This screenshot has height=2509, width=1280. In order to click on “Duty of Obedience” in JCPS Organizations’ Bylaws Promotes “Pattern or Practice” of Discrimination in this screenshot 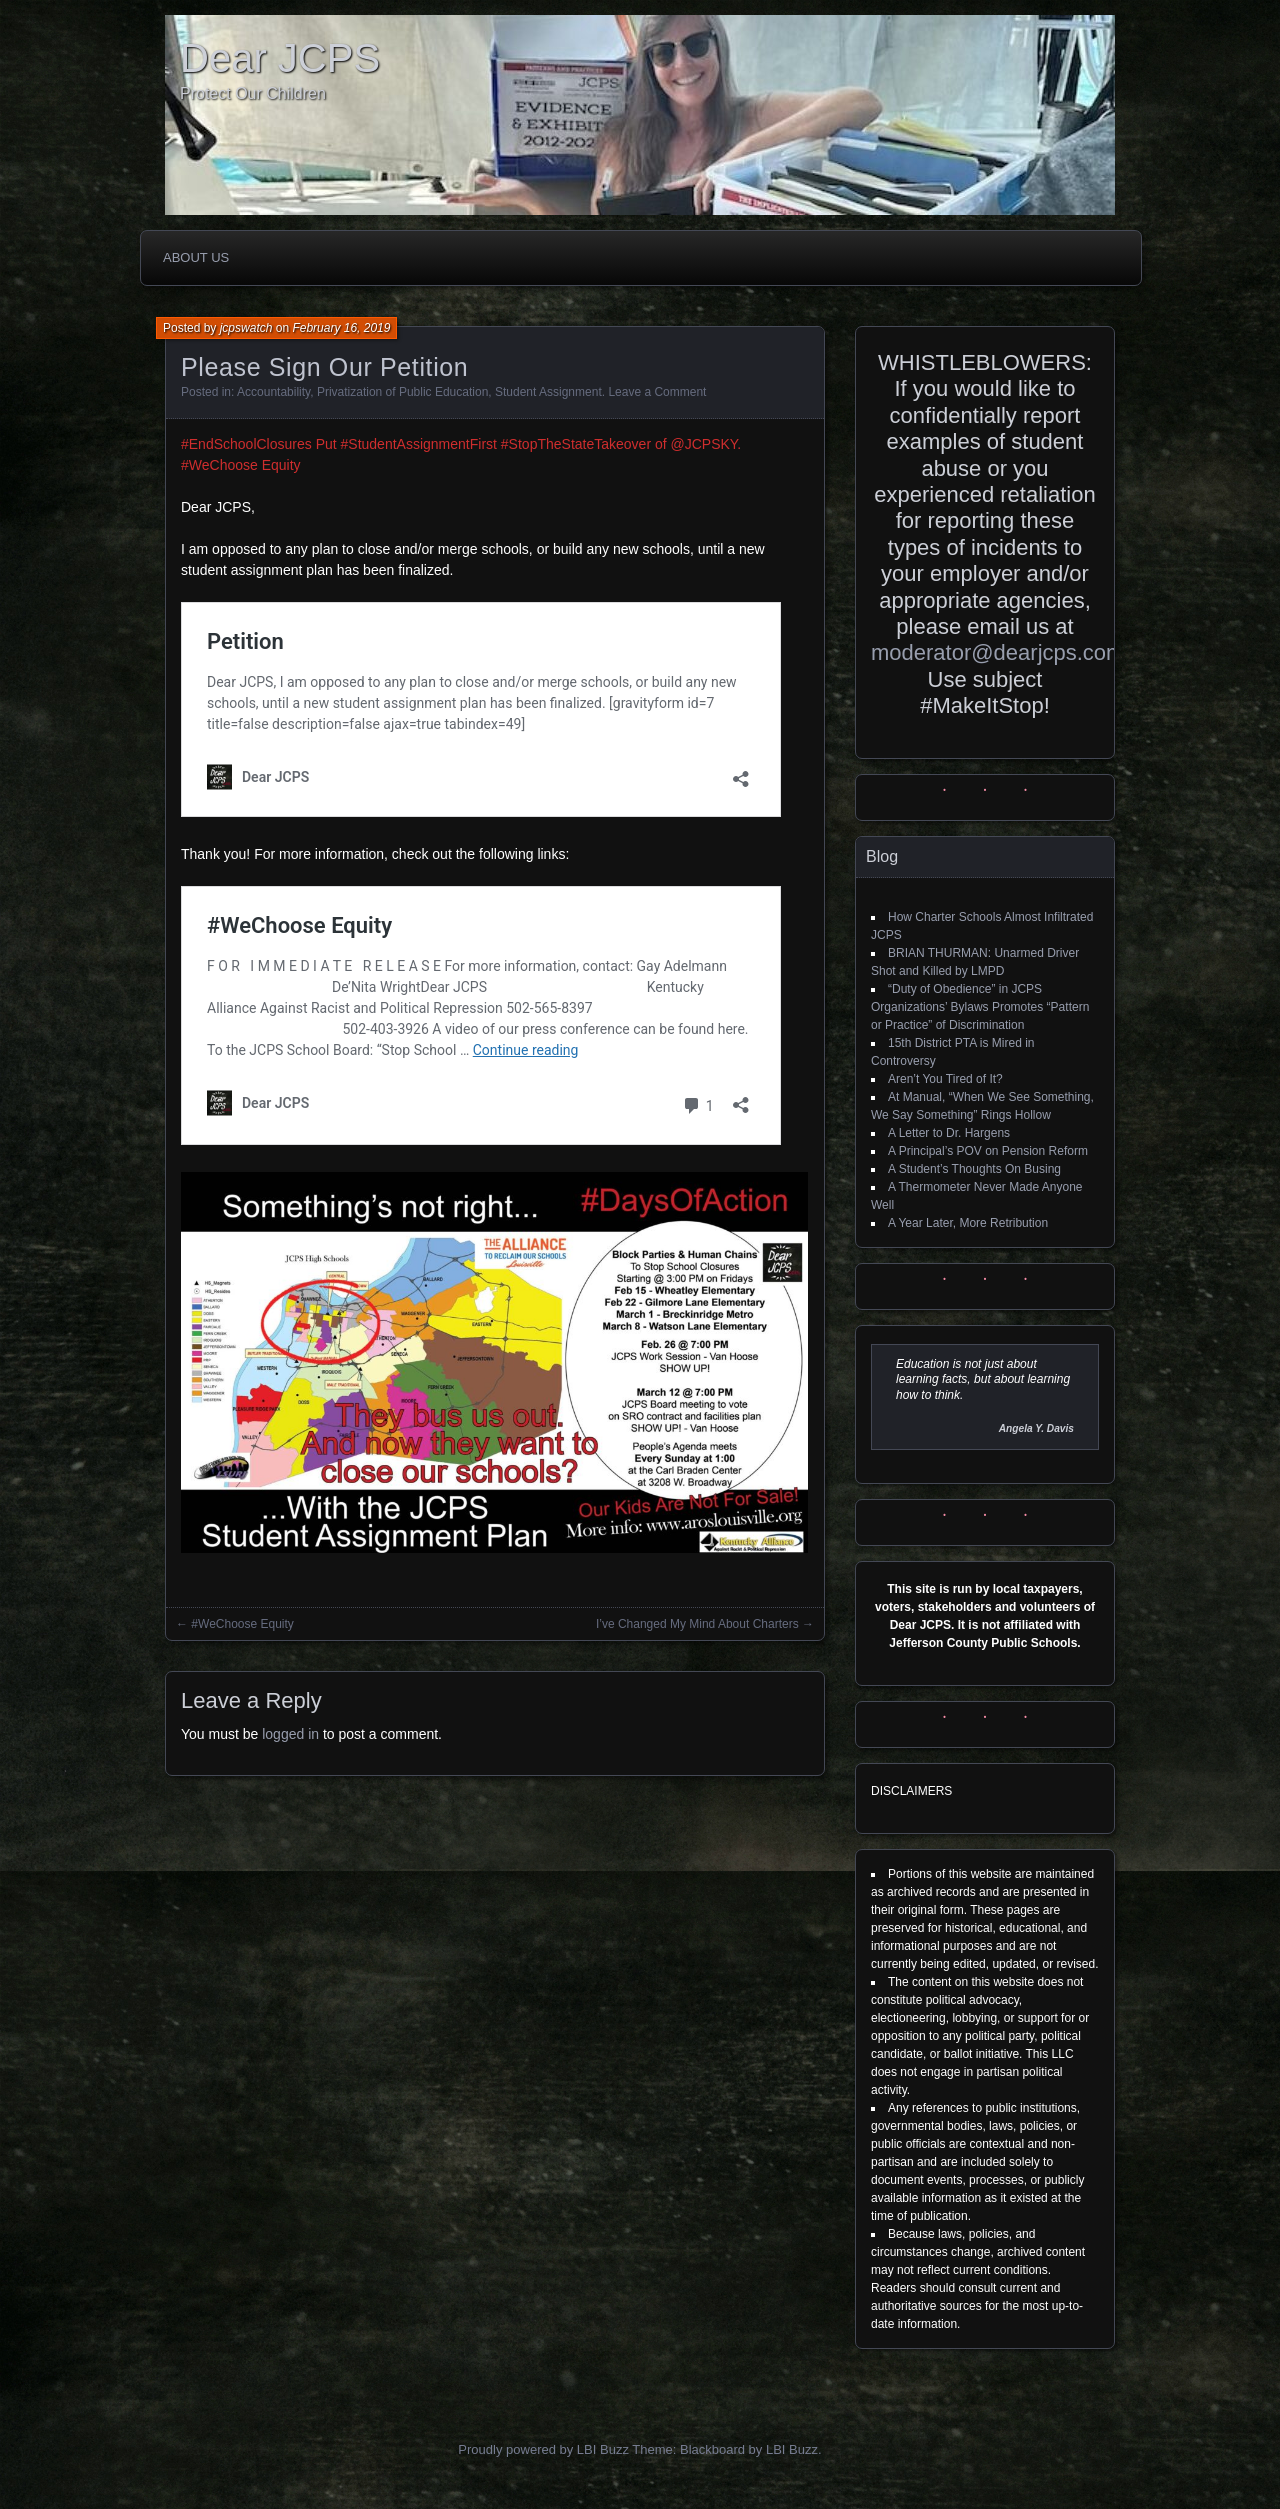, I will do `click(980, 1007)`.